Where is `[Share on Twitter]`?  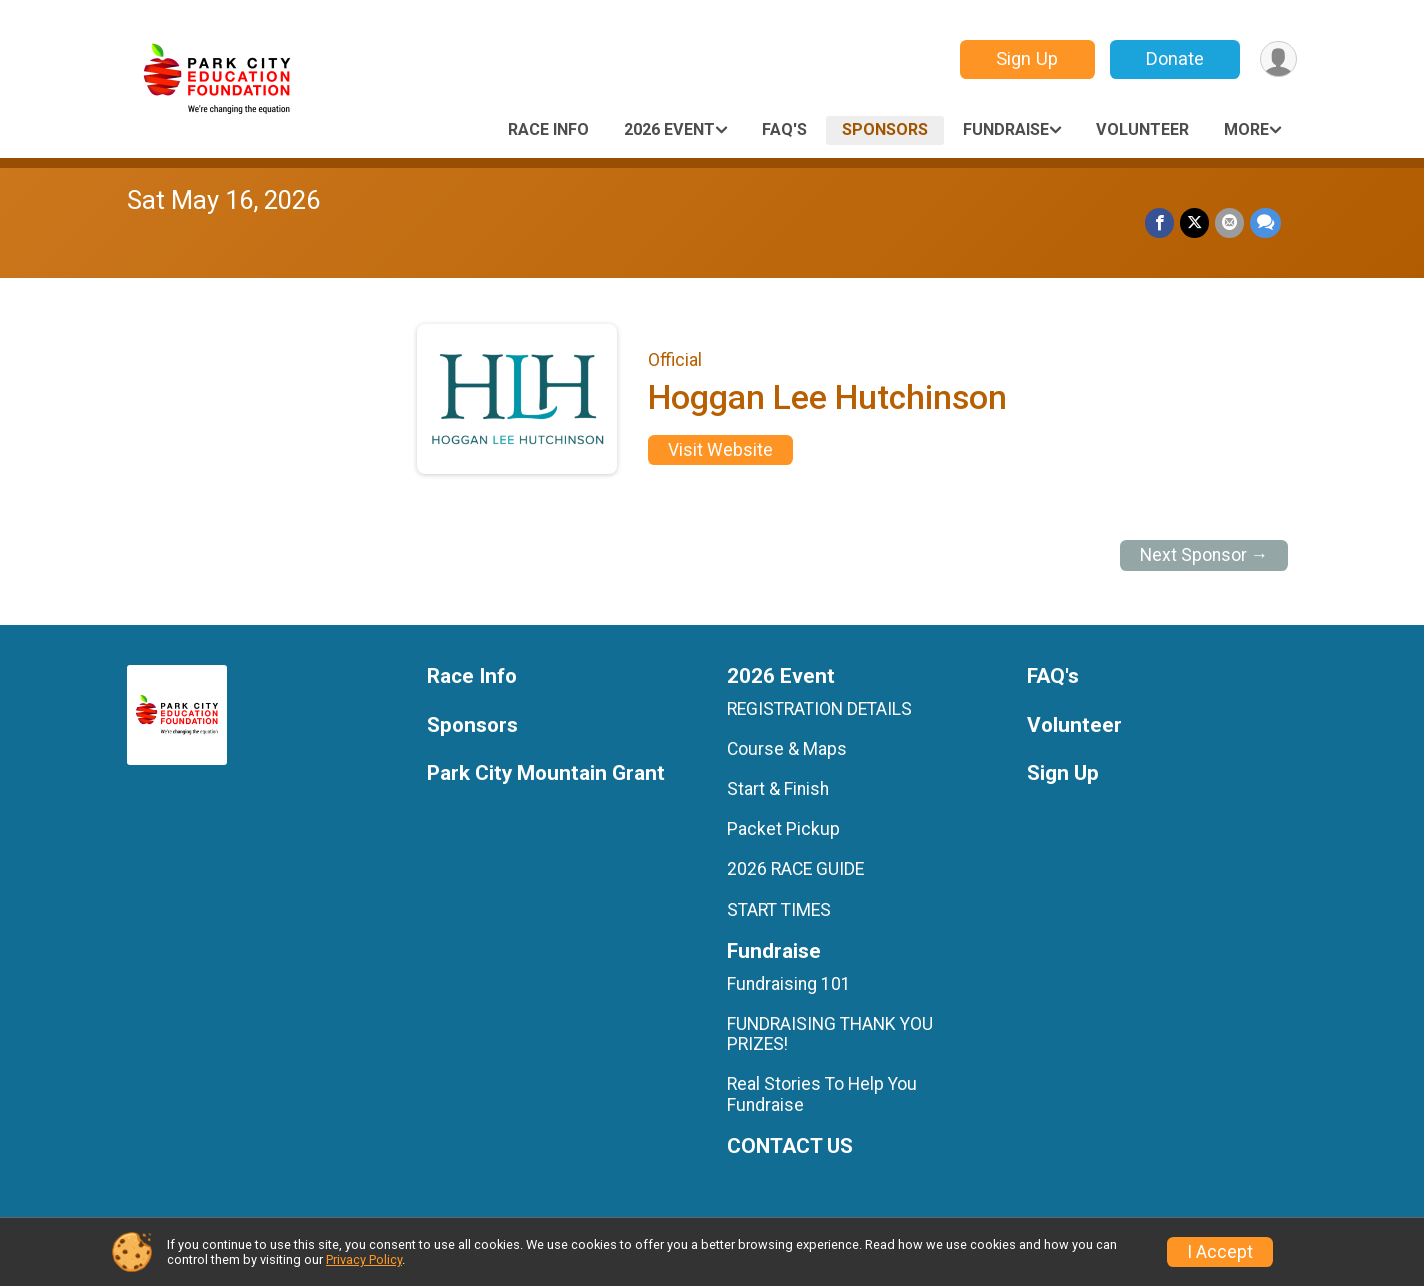 [Share on Twitter] is located at coordinates (1194, 222).